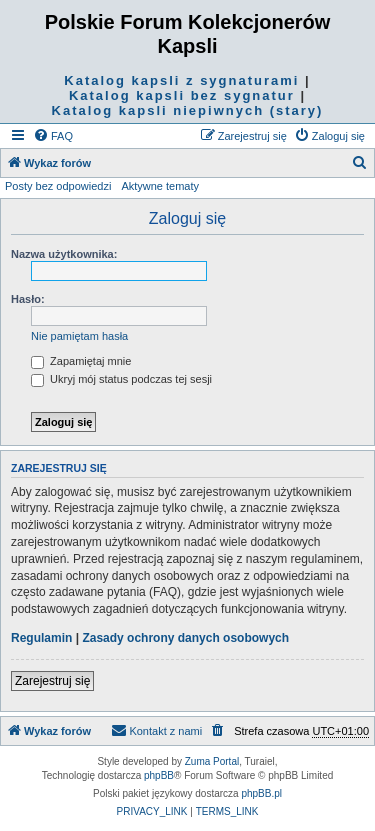 The image size is (375, 831). Describe the element at coordinates (81, 361) in the screenshot. I see `Zapamiętaj mnie` at that location.